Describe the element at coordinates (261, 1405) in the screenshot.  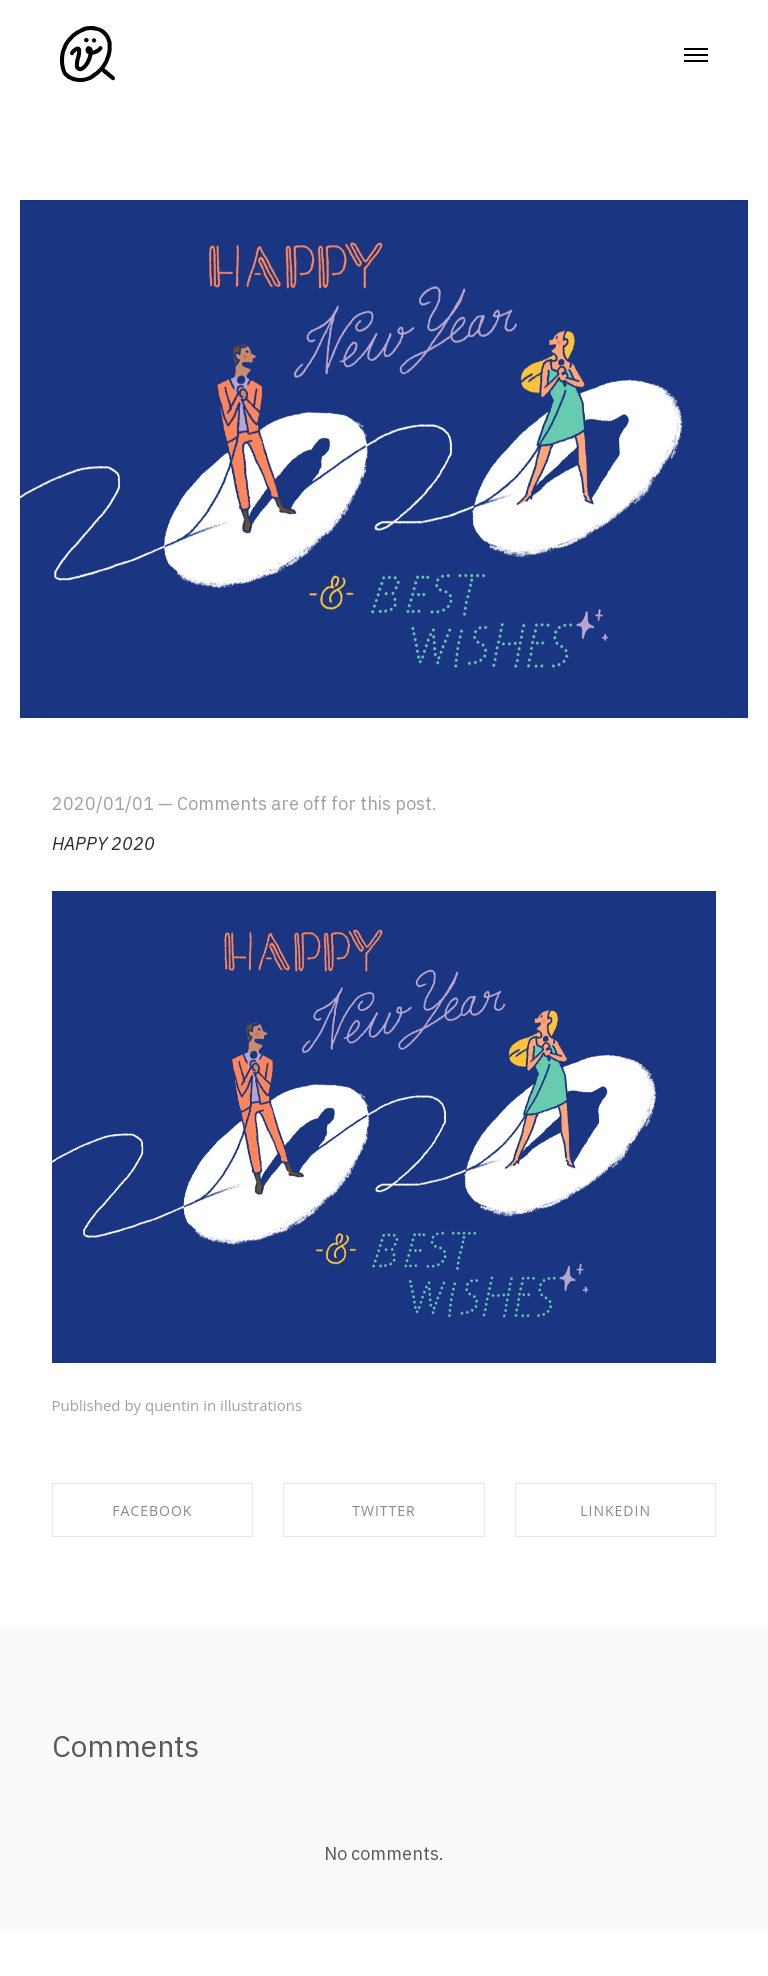
I see `illustrations` at that location.